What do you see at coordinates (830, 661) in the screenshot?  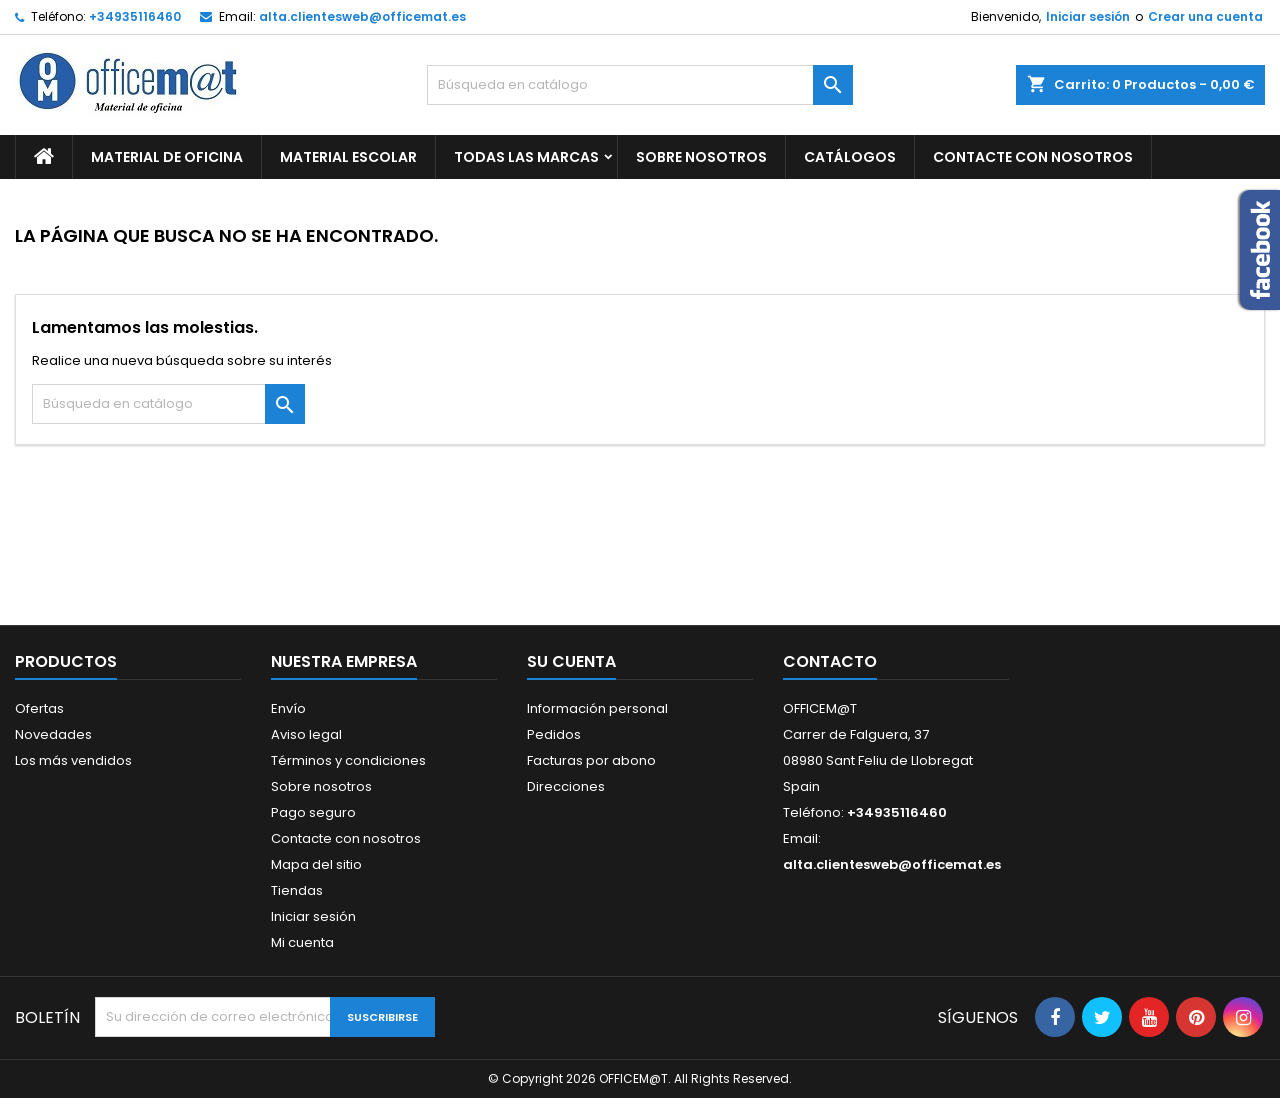 I see `Contacto` at bounding box center [830, 661].